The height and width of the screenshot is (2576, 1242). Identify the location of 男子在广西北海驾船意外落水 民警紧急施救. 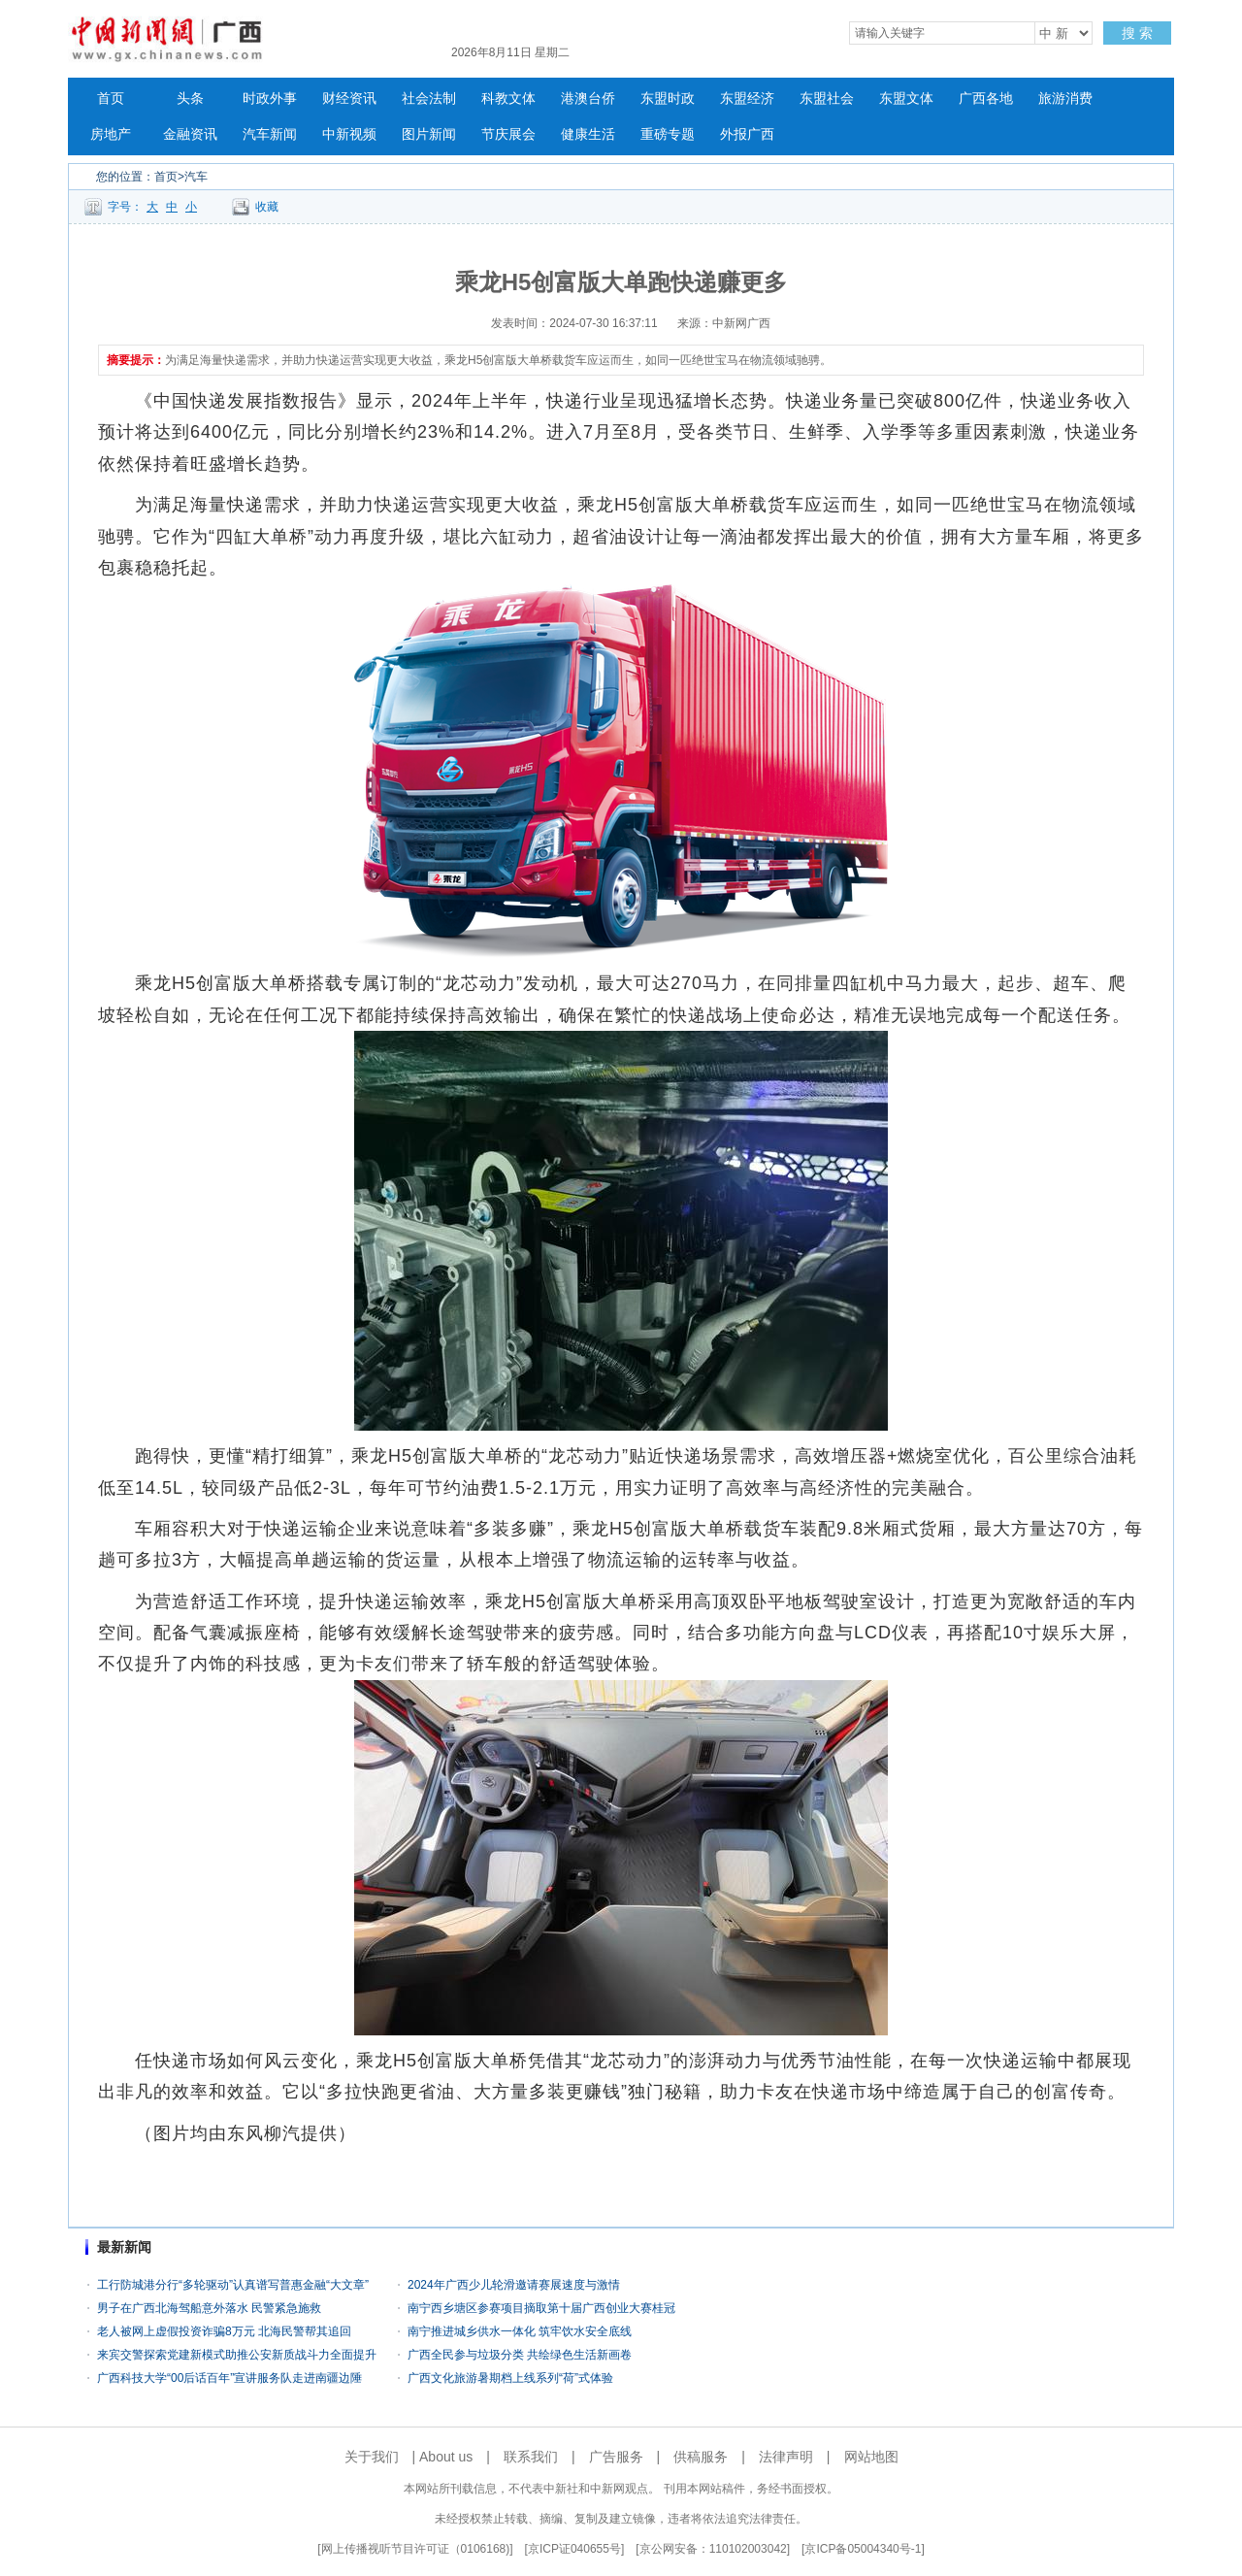
(209, 2308).